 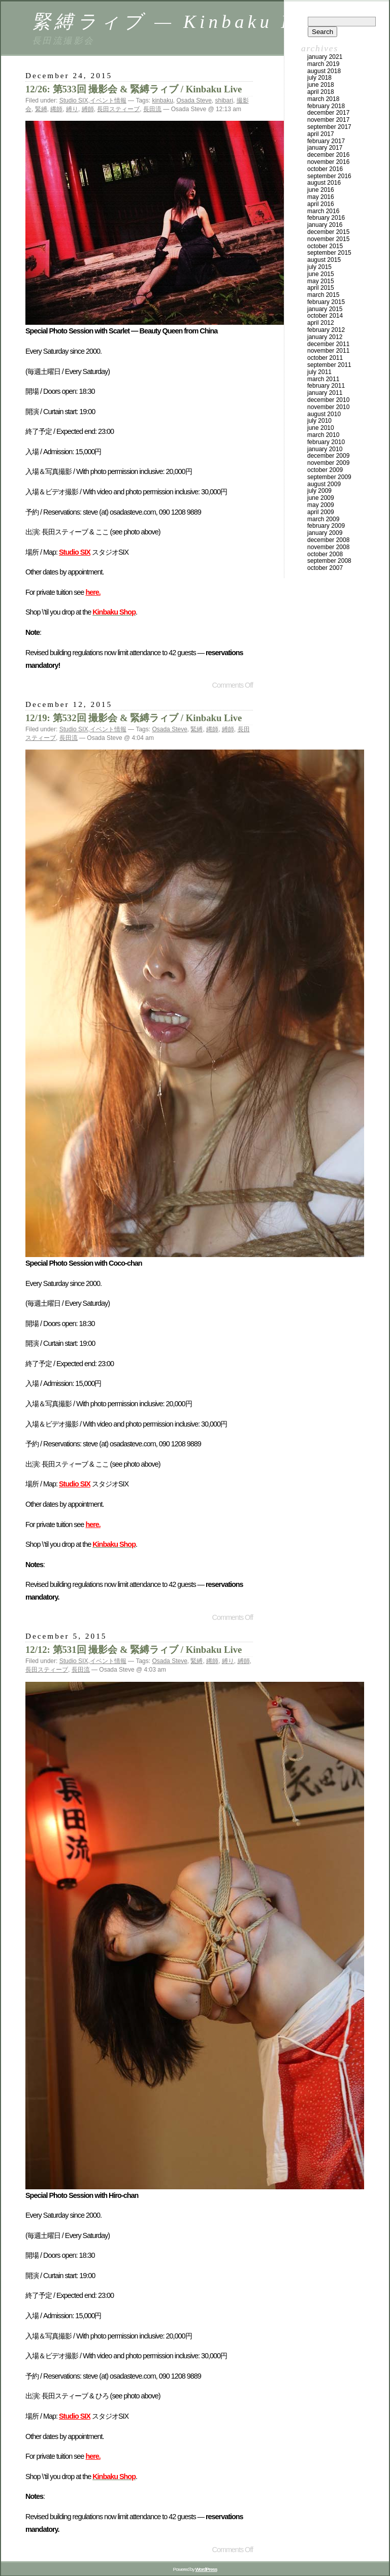 I want to click on October 2007, so click(x=325, y=567).